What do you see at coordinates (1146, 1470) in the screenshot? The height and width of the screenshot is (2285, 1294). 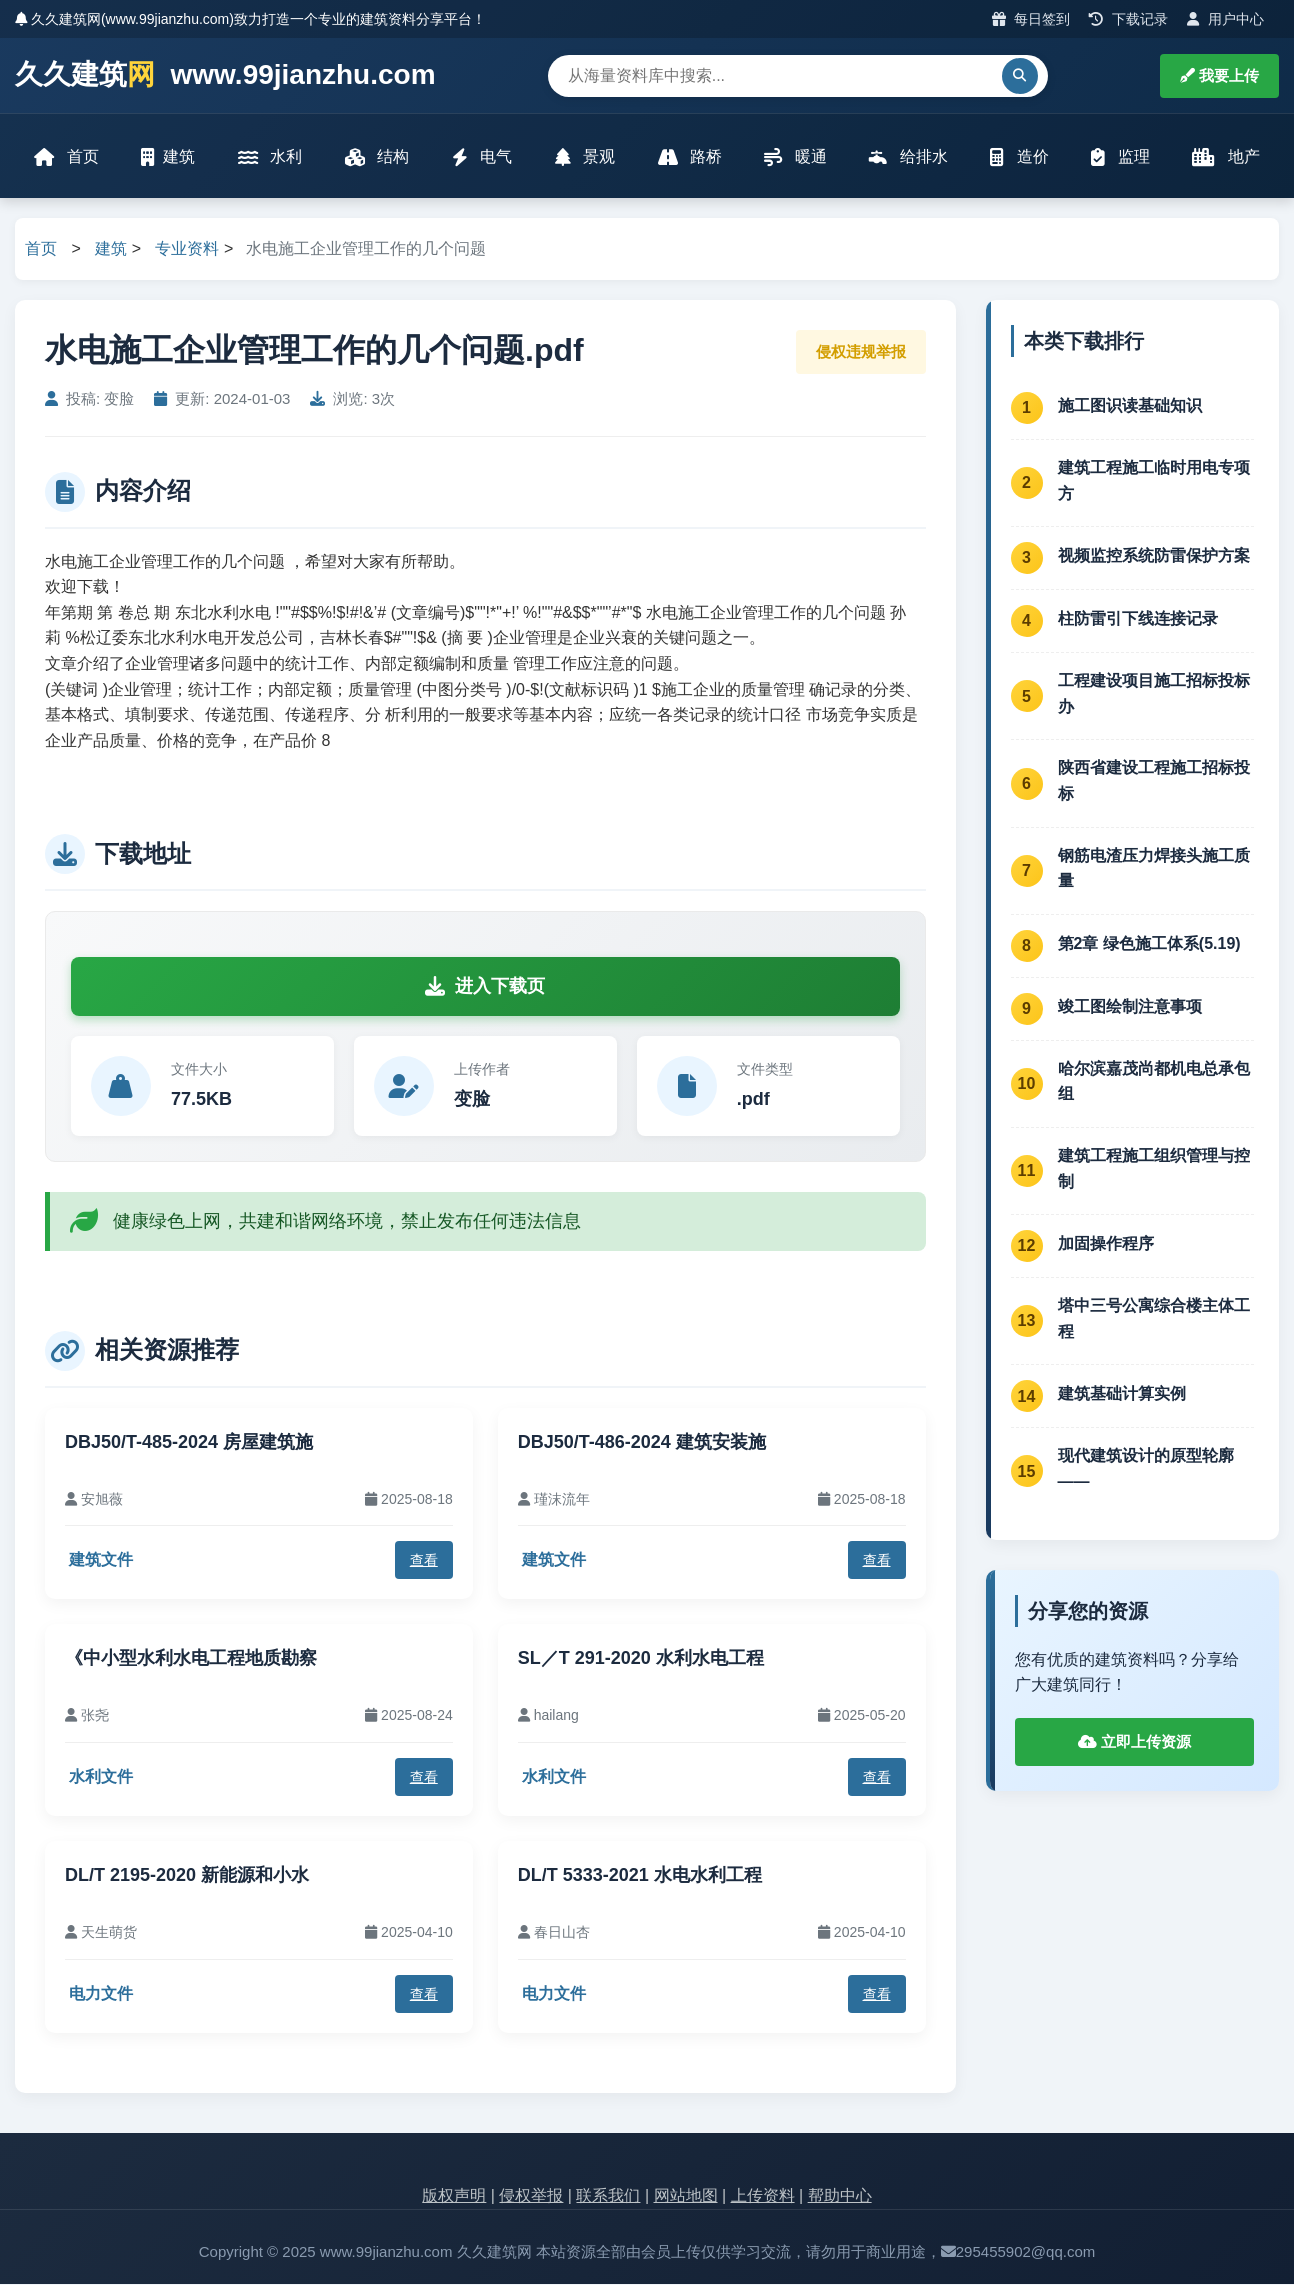 I see `现代建筑设计的原型轮廓——` at bounding box center [1146, 1470].